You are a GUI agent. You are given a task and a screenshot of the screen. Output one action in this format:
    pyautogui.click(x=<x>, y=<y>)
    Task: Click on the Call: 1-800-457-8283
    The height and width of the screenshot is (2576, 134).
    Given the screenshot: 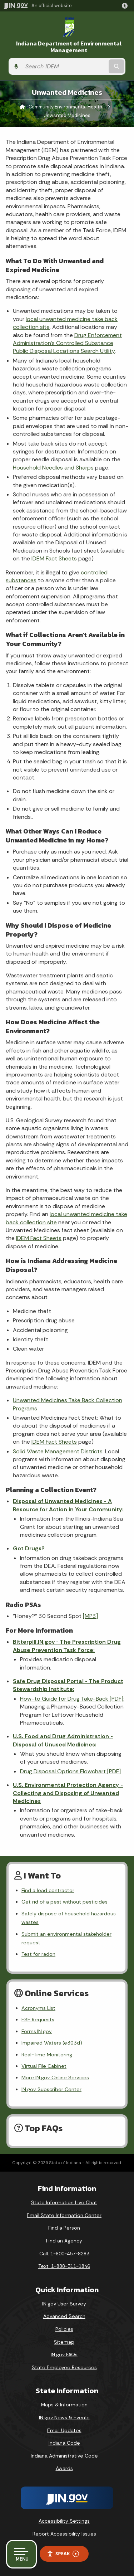 What is the action you would take?
    pyautogui.click(x=64, y=2253)
    